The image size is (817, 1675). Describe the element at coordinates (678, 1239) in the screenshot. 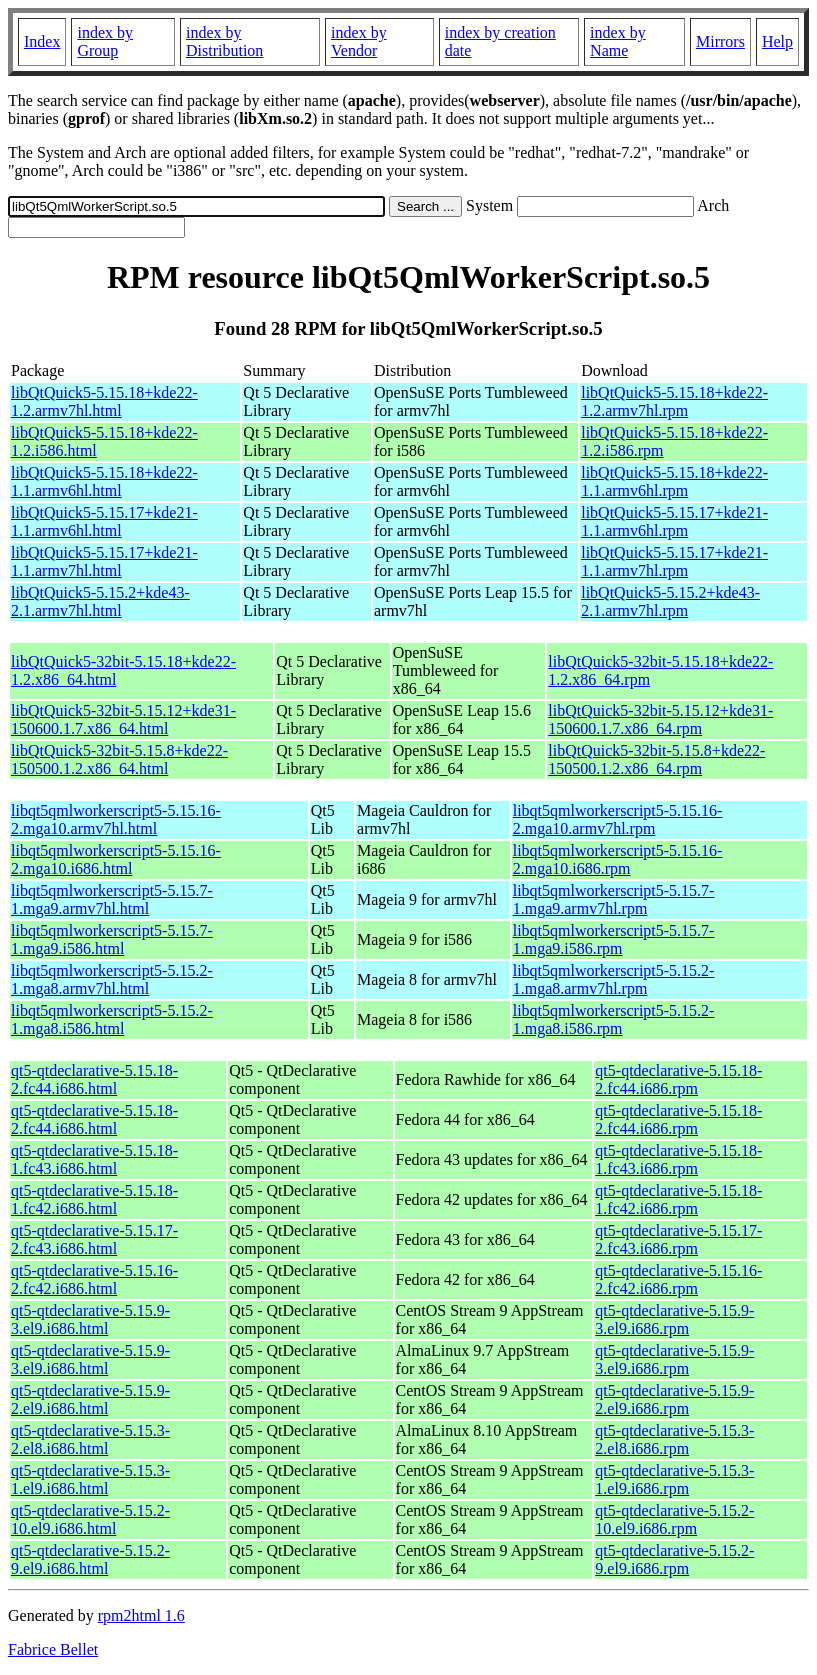

I see `qt5-qtdeclarative-5.15.17-2.fc43.i686.rpm` at that location.